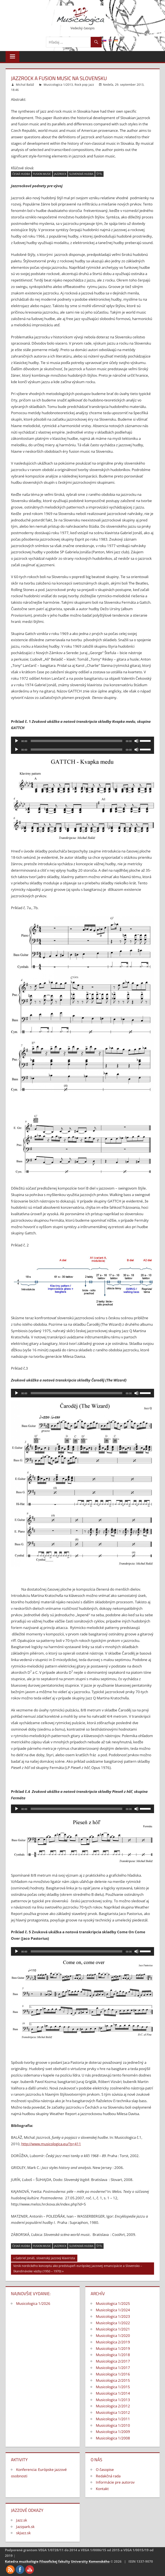  What do you see at coordinates (58, 84) in the screenshot?
I see `Musicologica 1/2013` at bounding box center [58, 84].